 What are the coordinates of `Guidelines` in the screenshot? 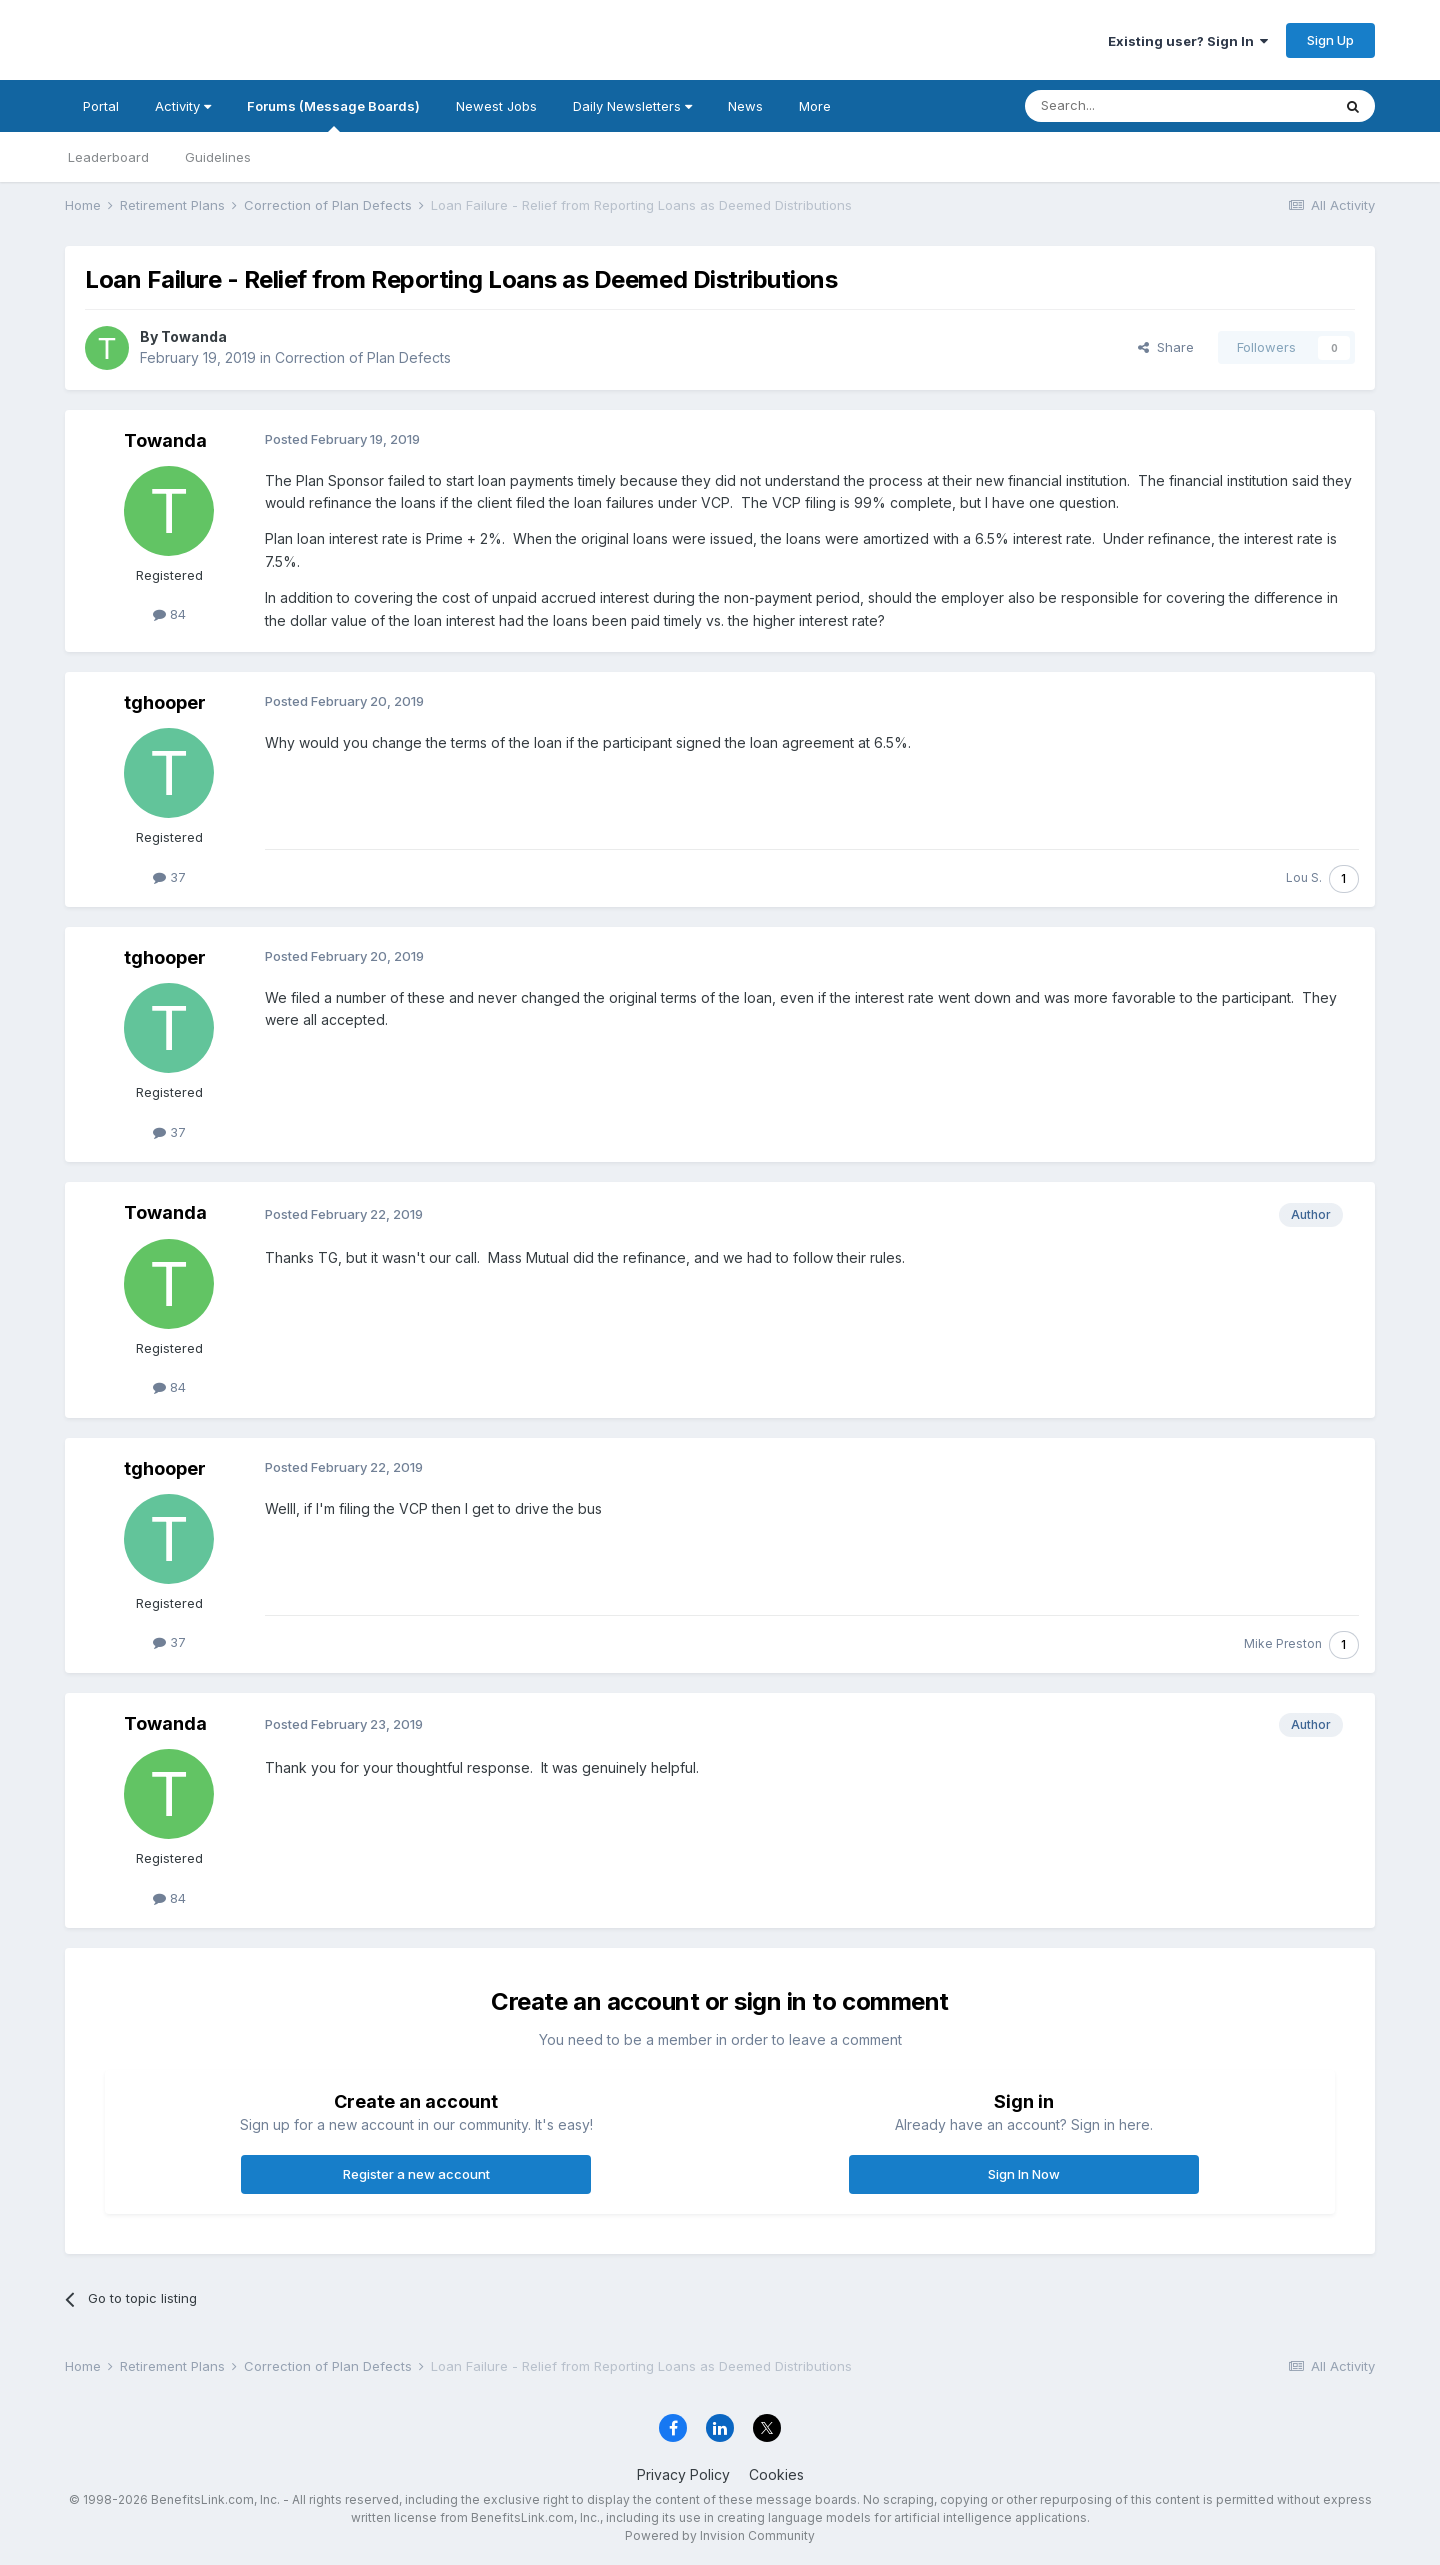 It's located at (218, 157).